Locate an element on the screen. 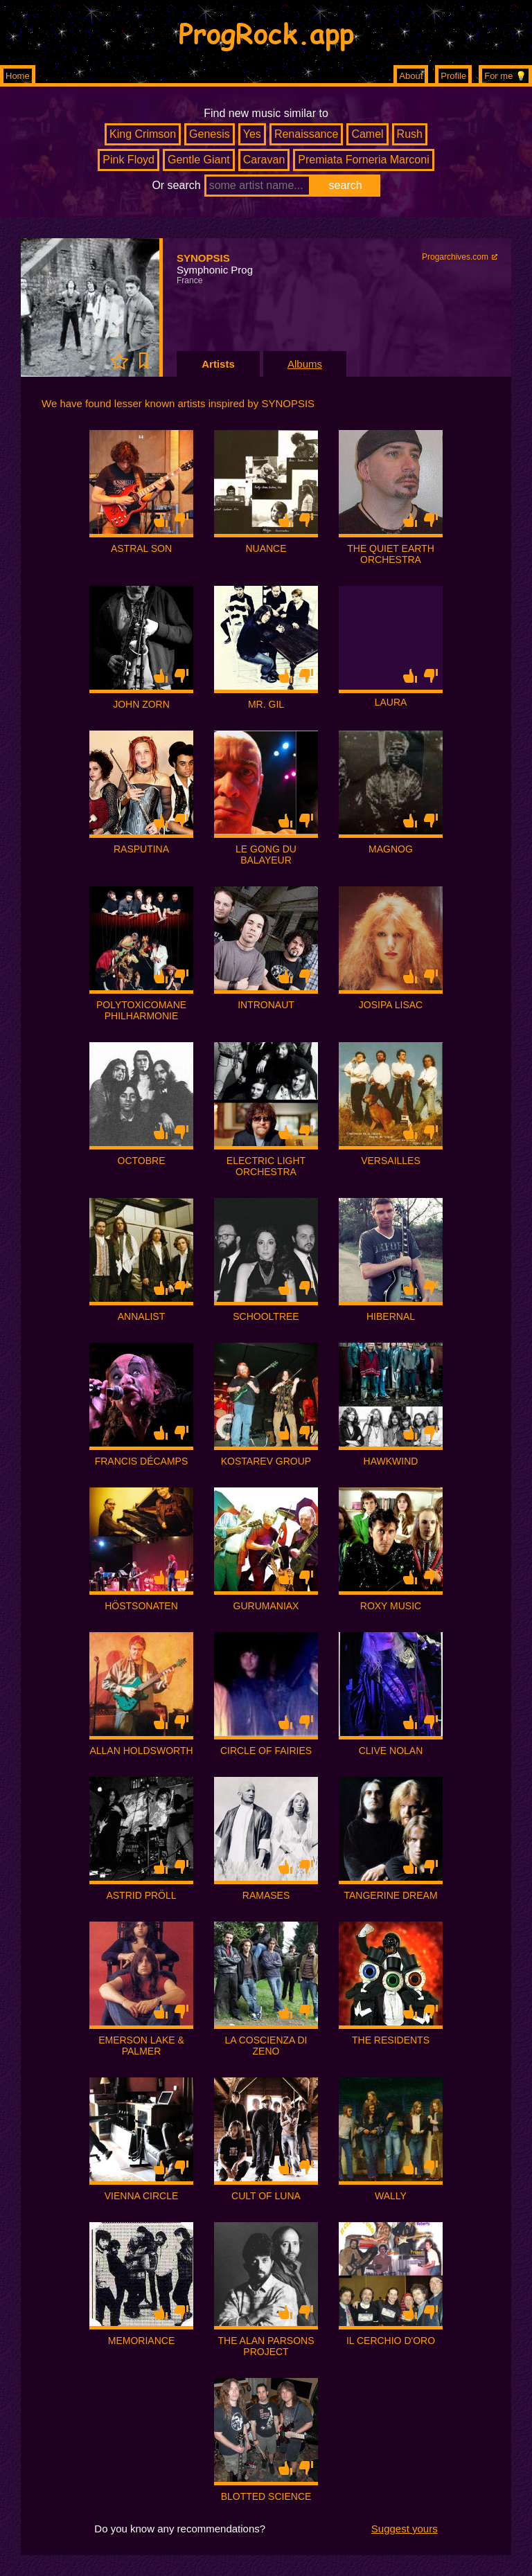  LE GONG DU BALAYEUR is located at coordinates (266, 854).